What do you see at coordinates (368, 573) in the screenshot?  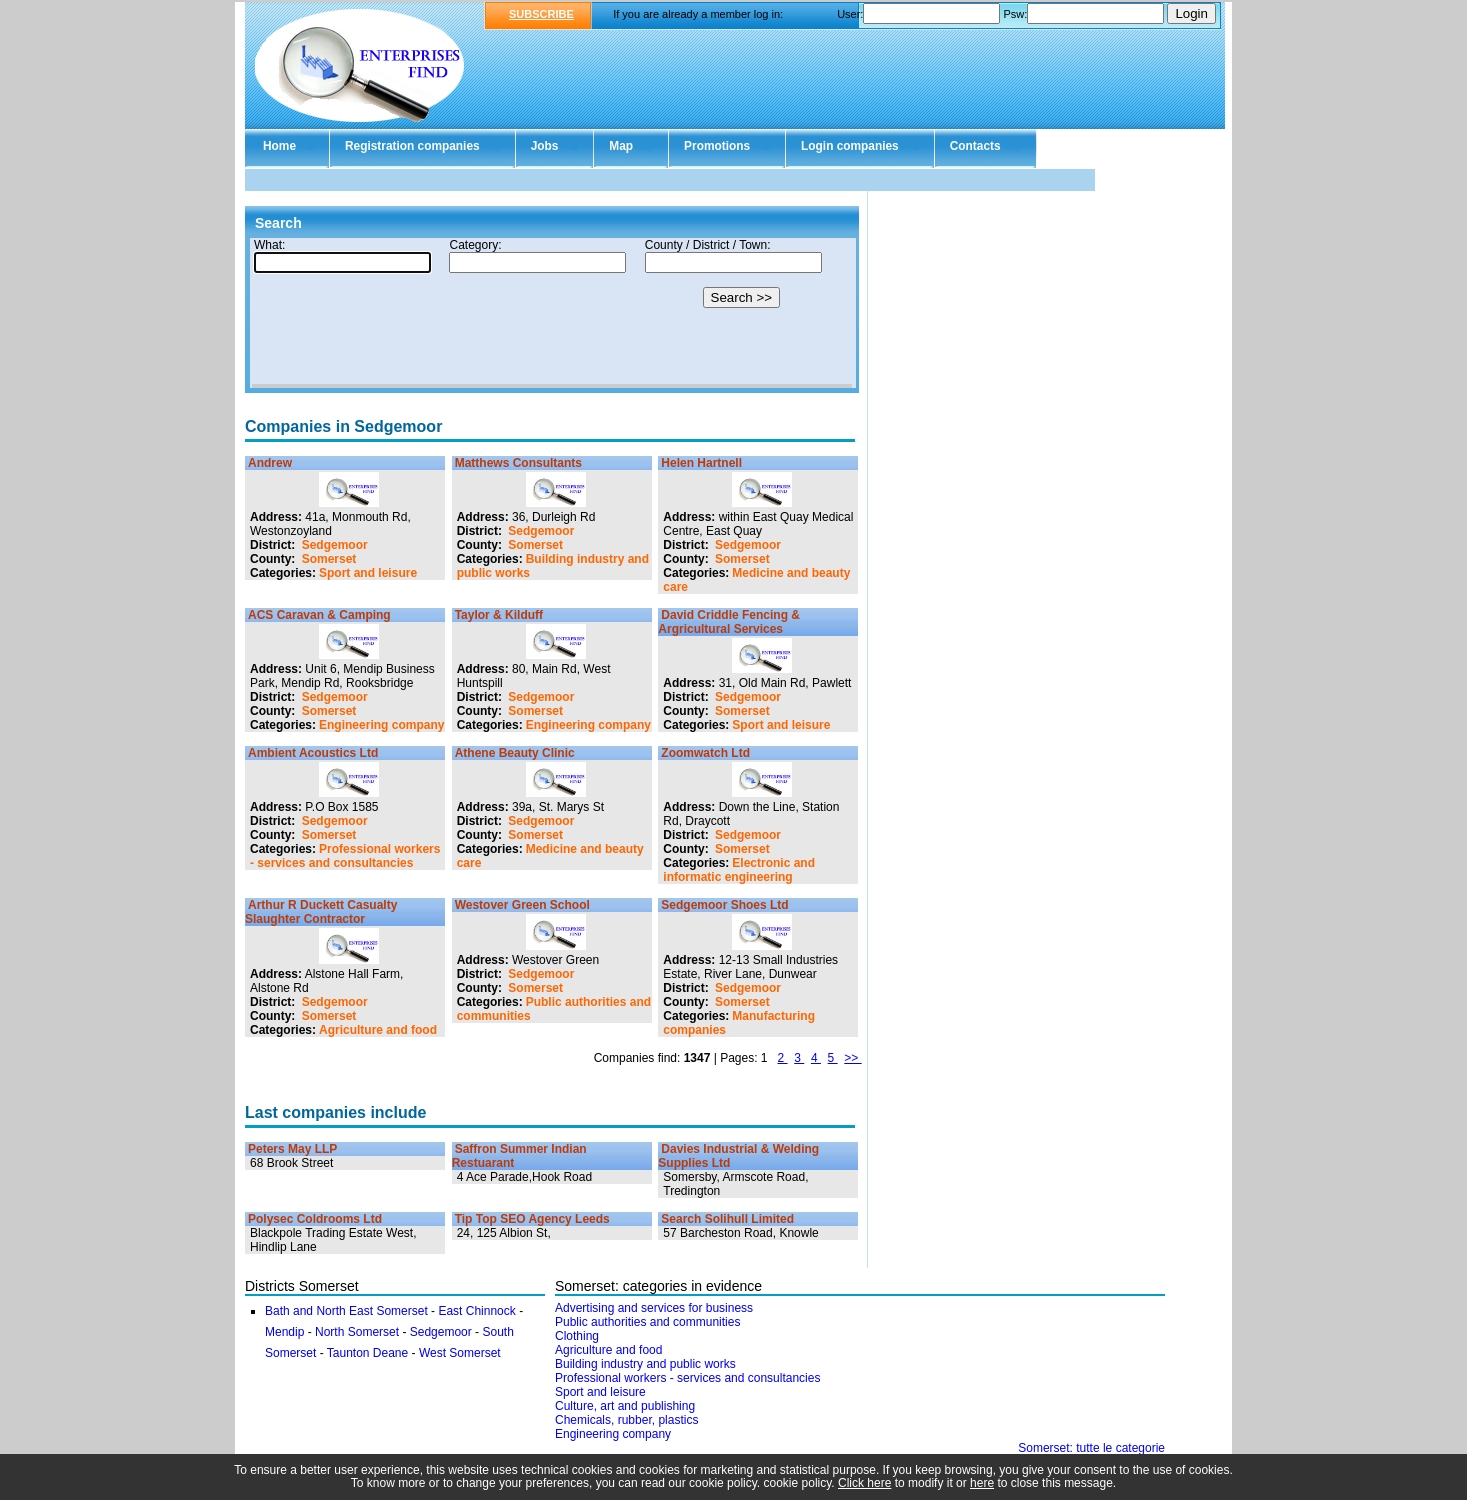 I see `Sport and leisure` at bounding box center [368, 573].